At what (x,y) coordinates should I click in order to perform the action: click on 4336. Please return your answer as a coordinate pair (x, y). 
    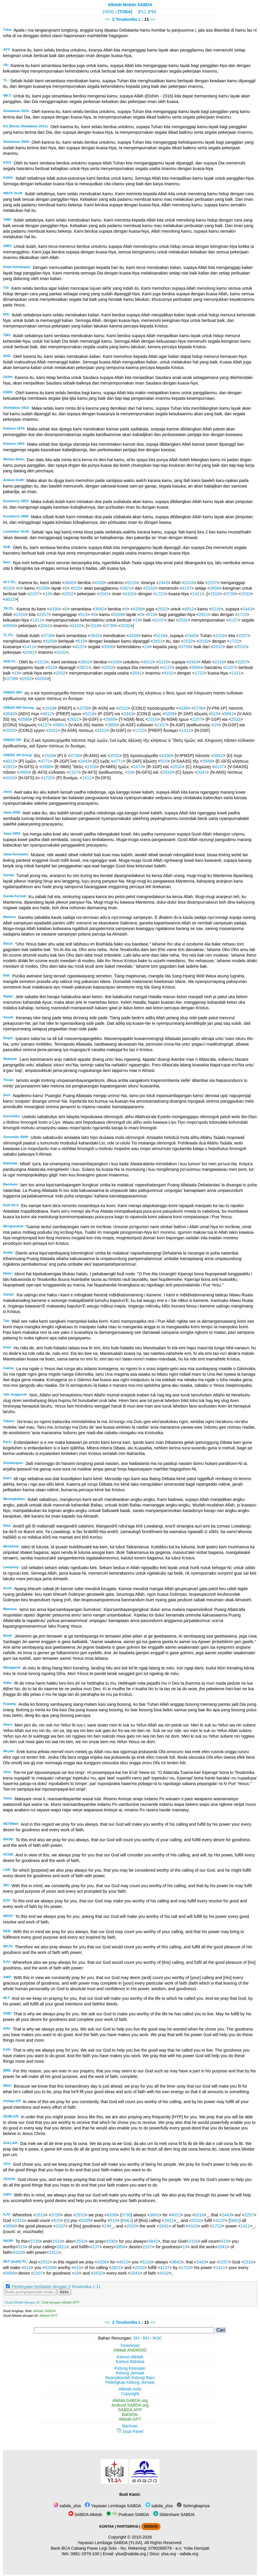
    Looking at the image, I should click on (99, 582).